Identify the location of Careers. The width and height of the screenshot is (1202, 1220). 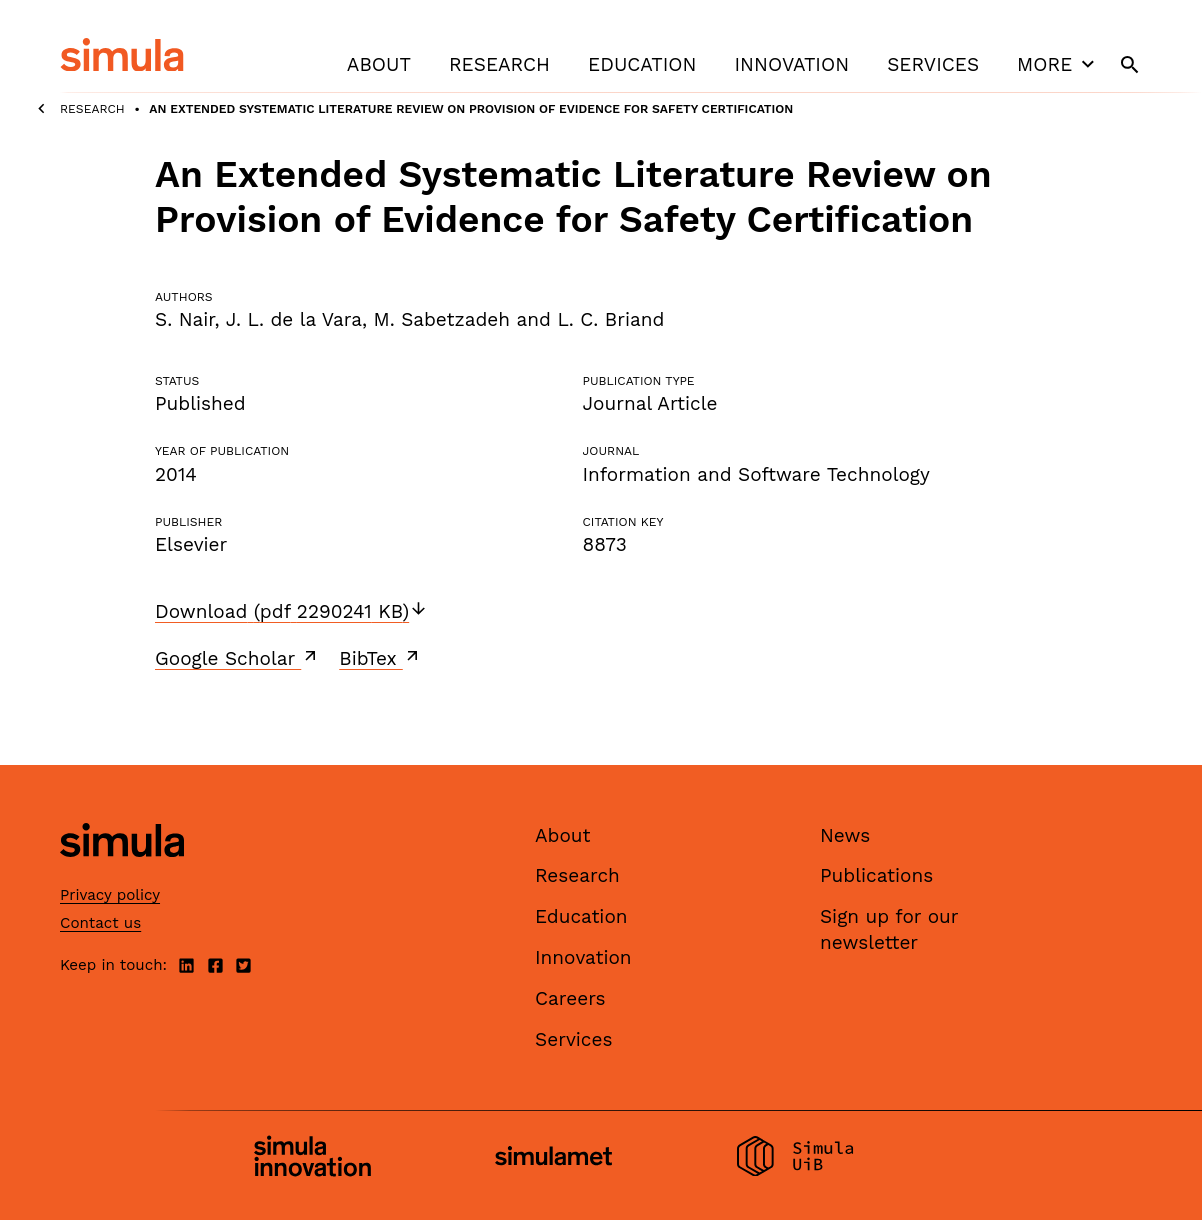
(570, 998).